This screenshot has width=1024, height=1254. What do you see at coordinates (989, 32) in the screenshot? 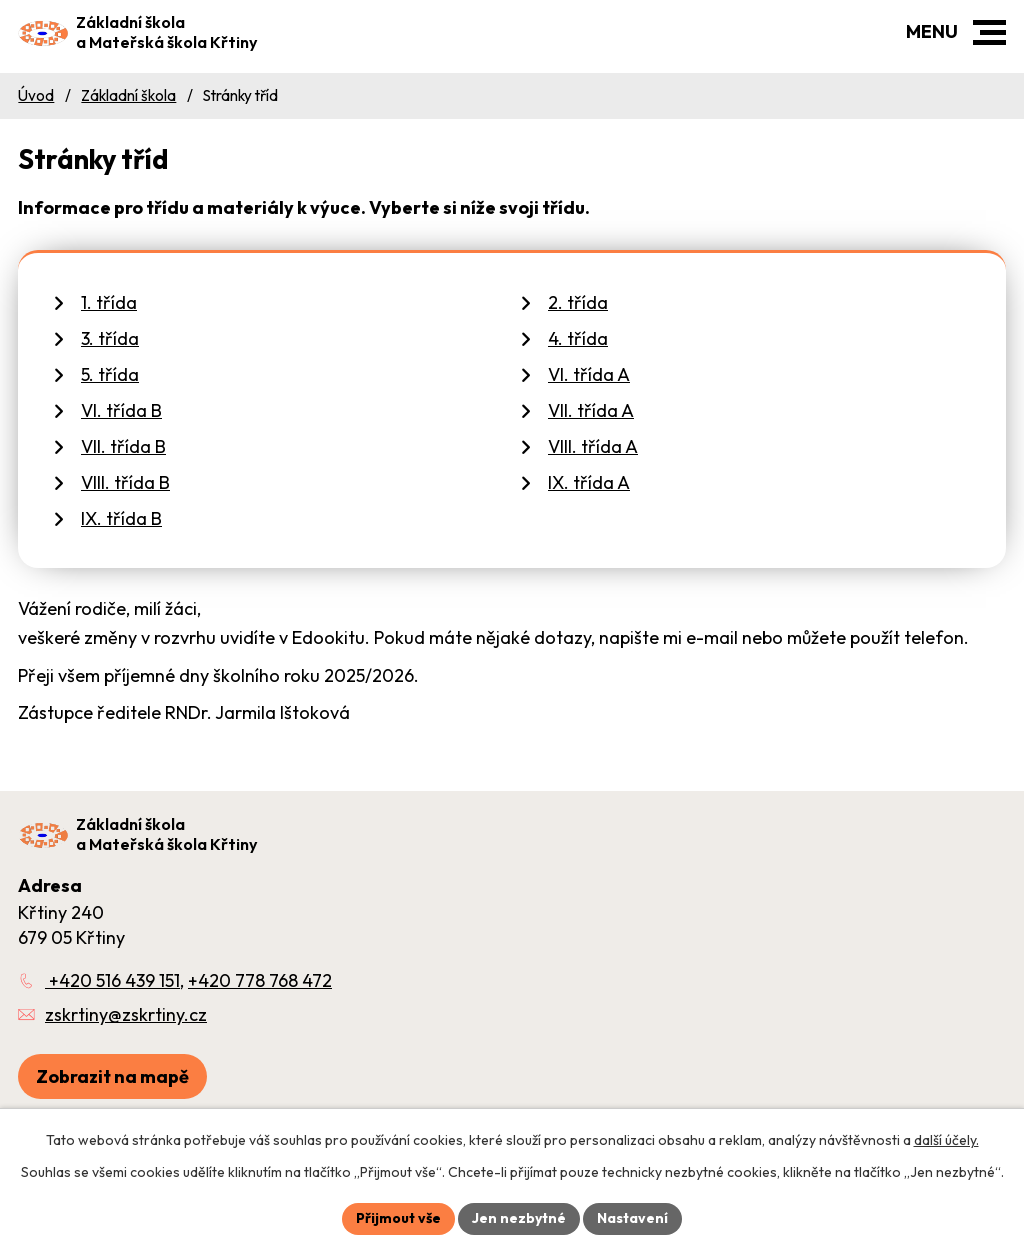
I see `[button]` at bounding box center [989, 32].